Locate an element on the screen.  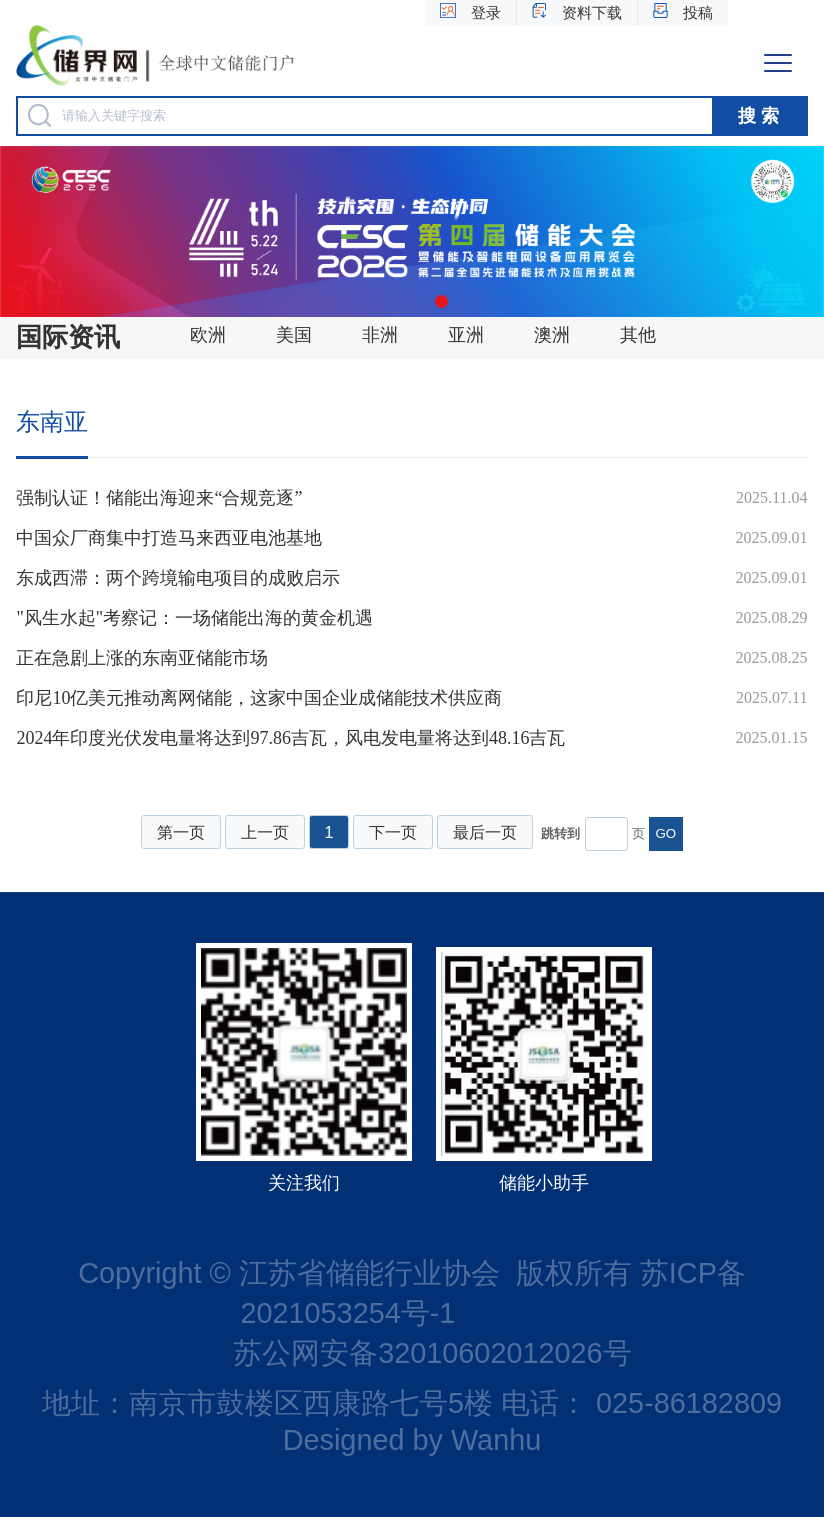
其他 is located at coordinates (638, 335).